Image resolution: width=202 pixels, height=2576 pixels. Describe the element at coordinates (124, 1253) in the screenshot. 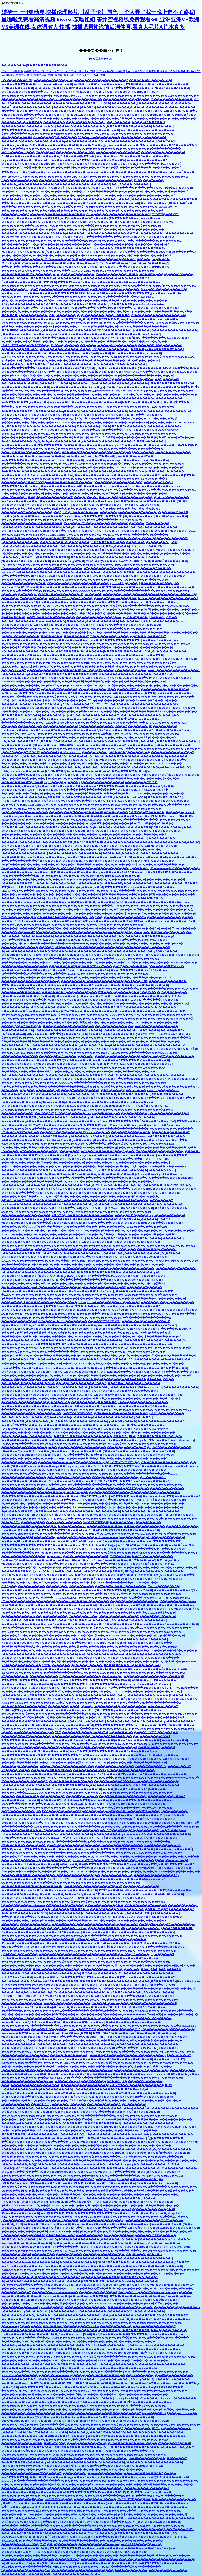

I see `һ���Ӿ�Ū��ȥ��������` at that location.